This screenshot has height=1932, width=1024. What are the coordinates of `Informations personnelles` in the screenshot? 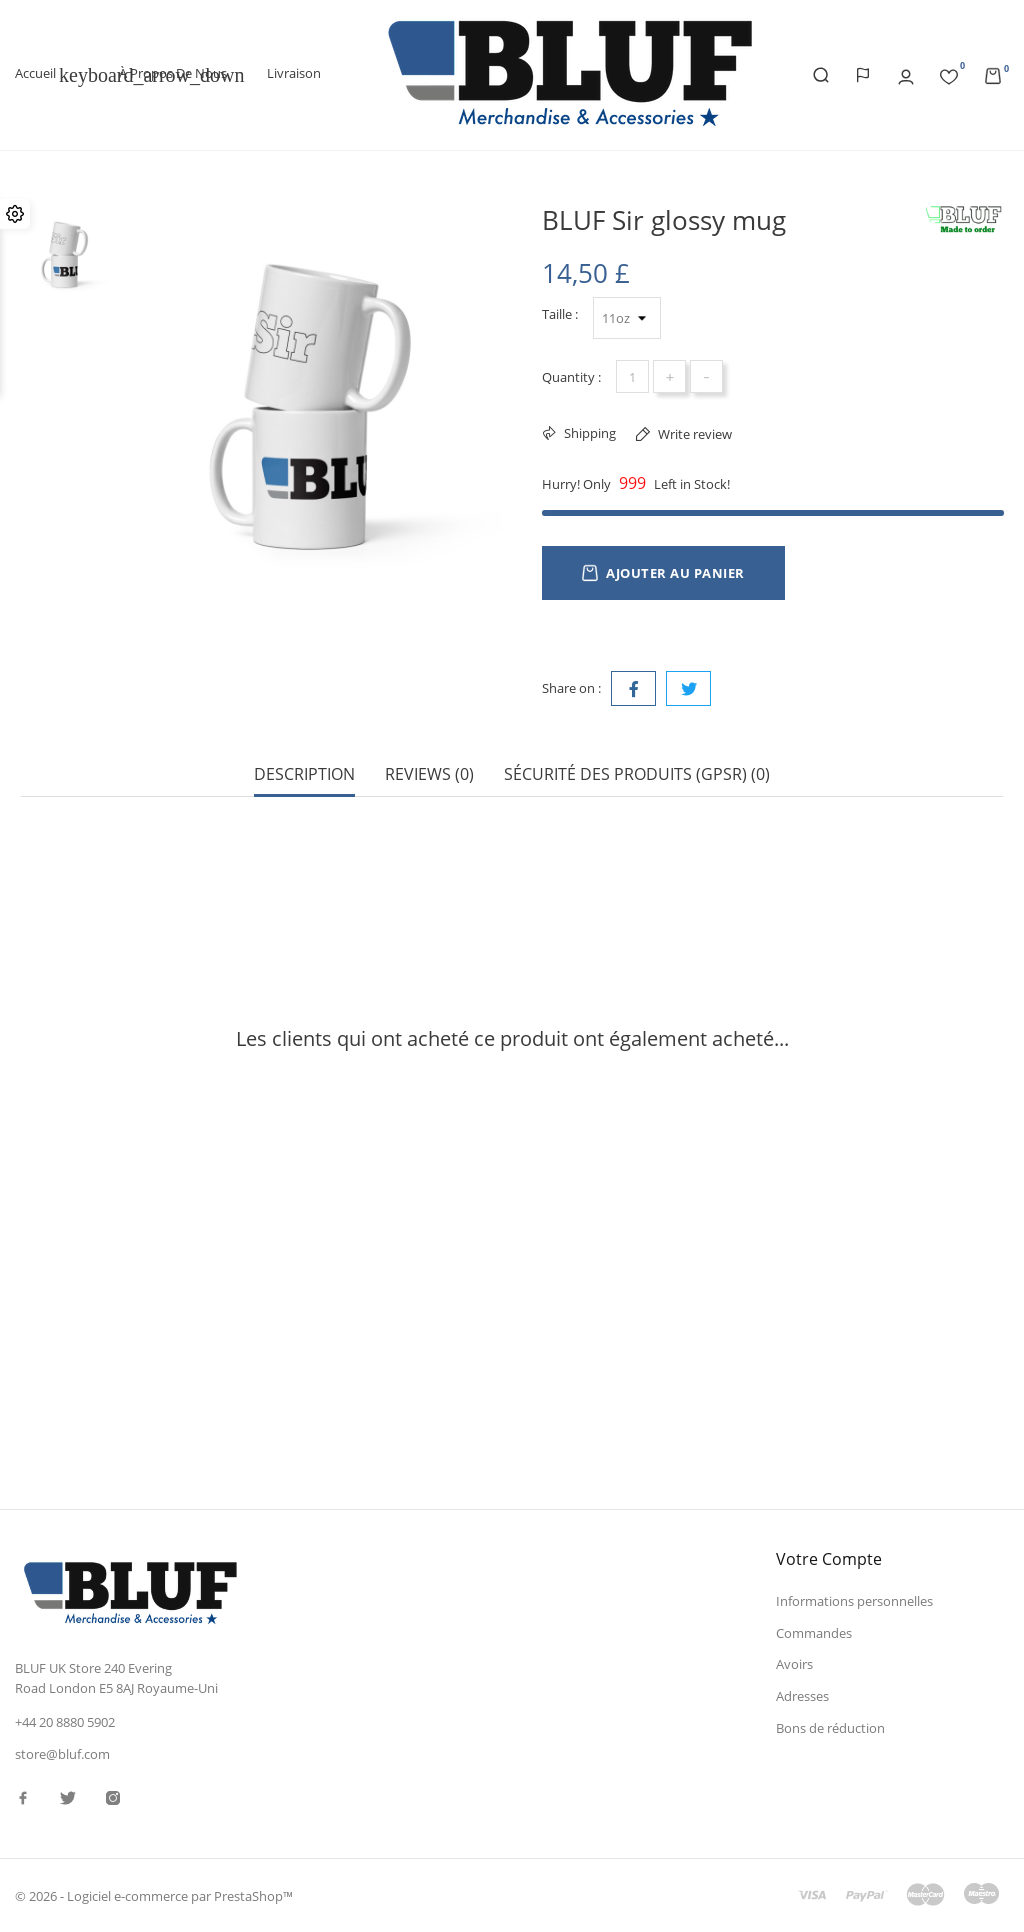 It's located at (854, 1601).